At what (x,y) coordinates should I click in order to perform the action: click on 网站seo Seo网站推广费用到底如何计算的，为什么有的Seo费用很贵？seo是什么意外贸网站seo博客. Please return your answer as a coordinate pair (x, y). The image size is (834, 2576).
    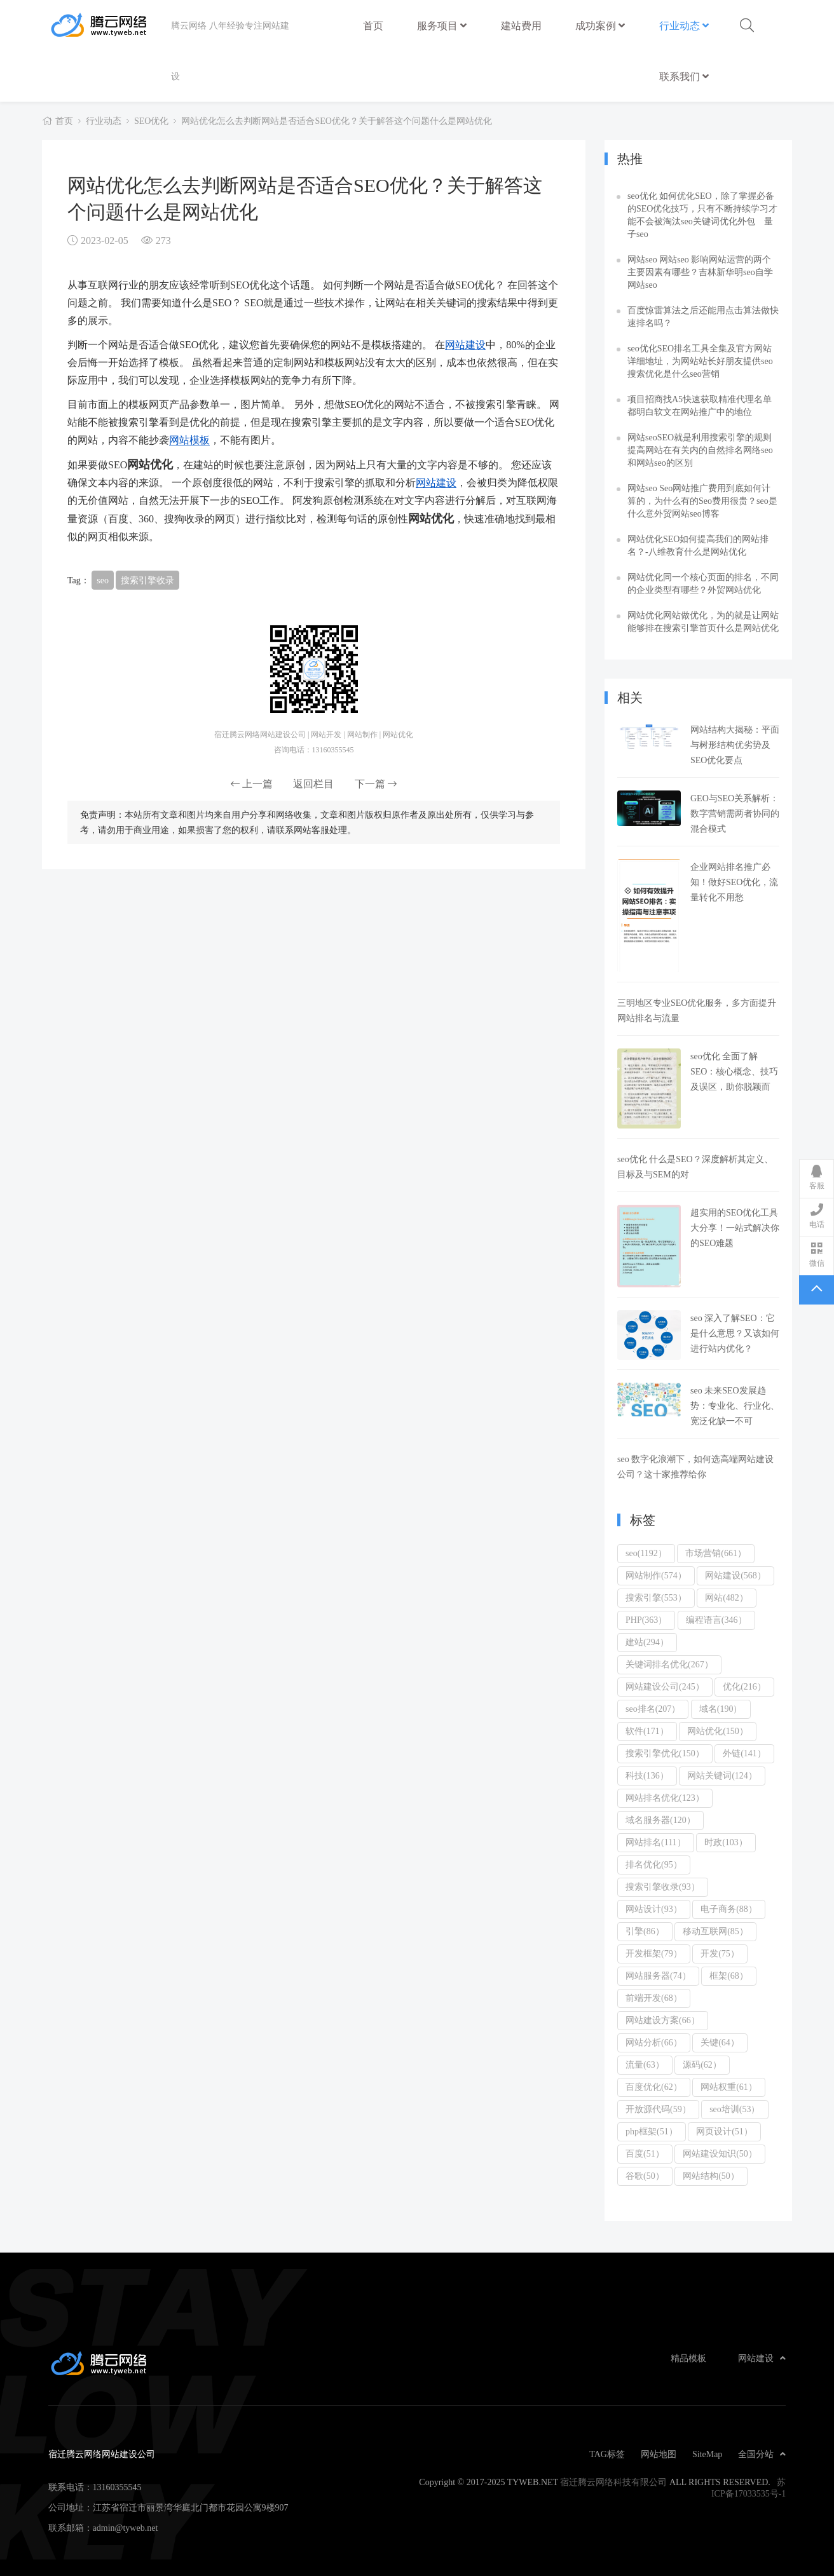
    Looking at the image, I should click on (702, 501).